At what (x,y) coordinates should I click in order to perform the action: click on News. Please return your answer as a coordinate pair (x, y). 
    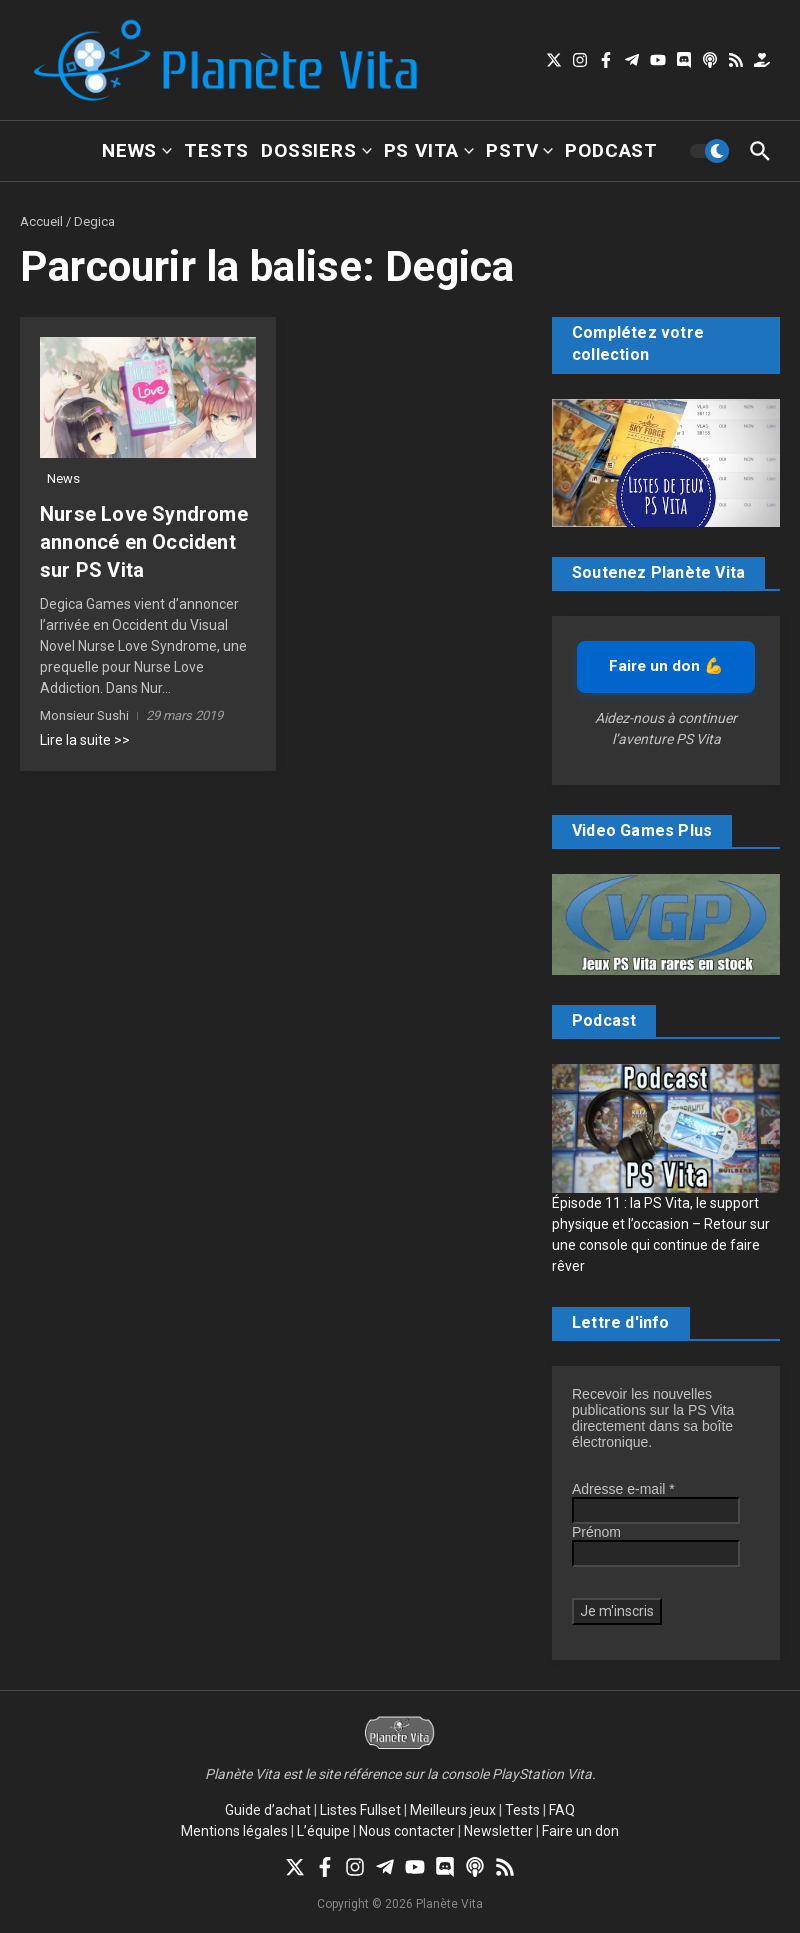
    Looking at the image, I should click on (137, 150).